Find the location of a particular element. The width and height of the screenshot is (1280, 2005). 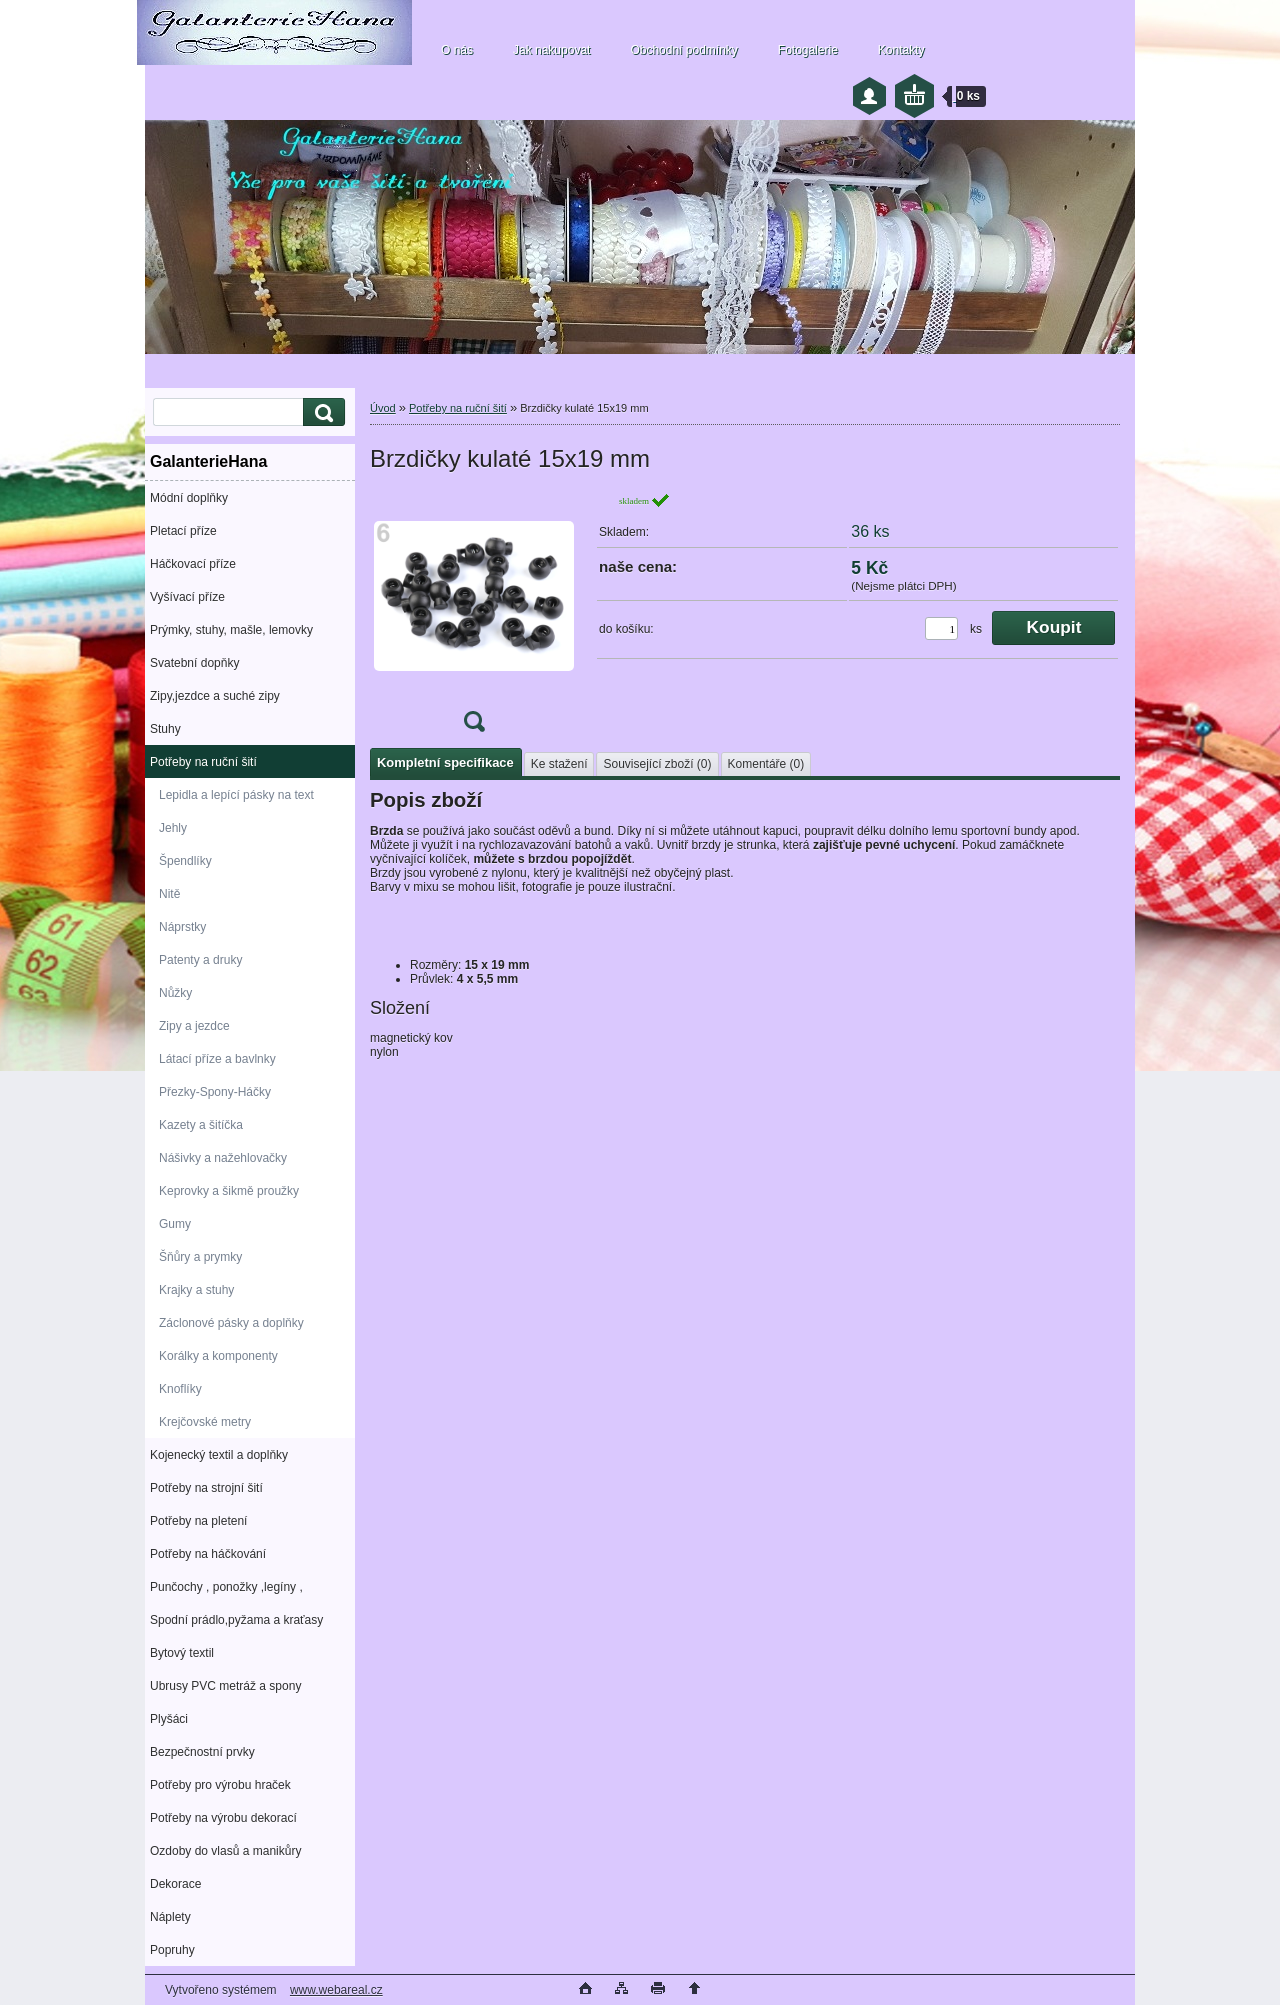

O nás is located at coordinates (457, 50).